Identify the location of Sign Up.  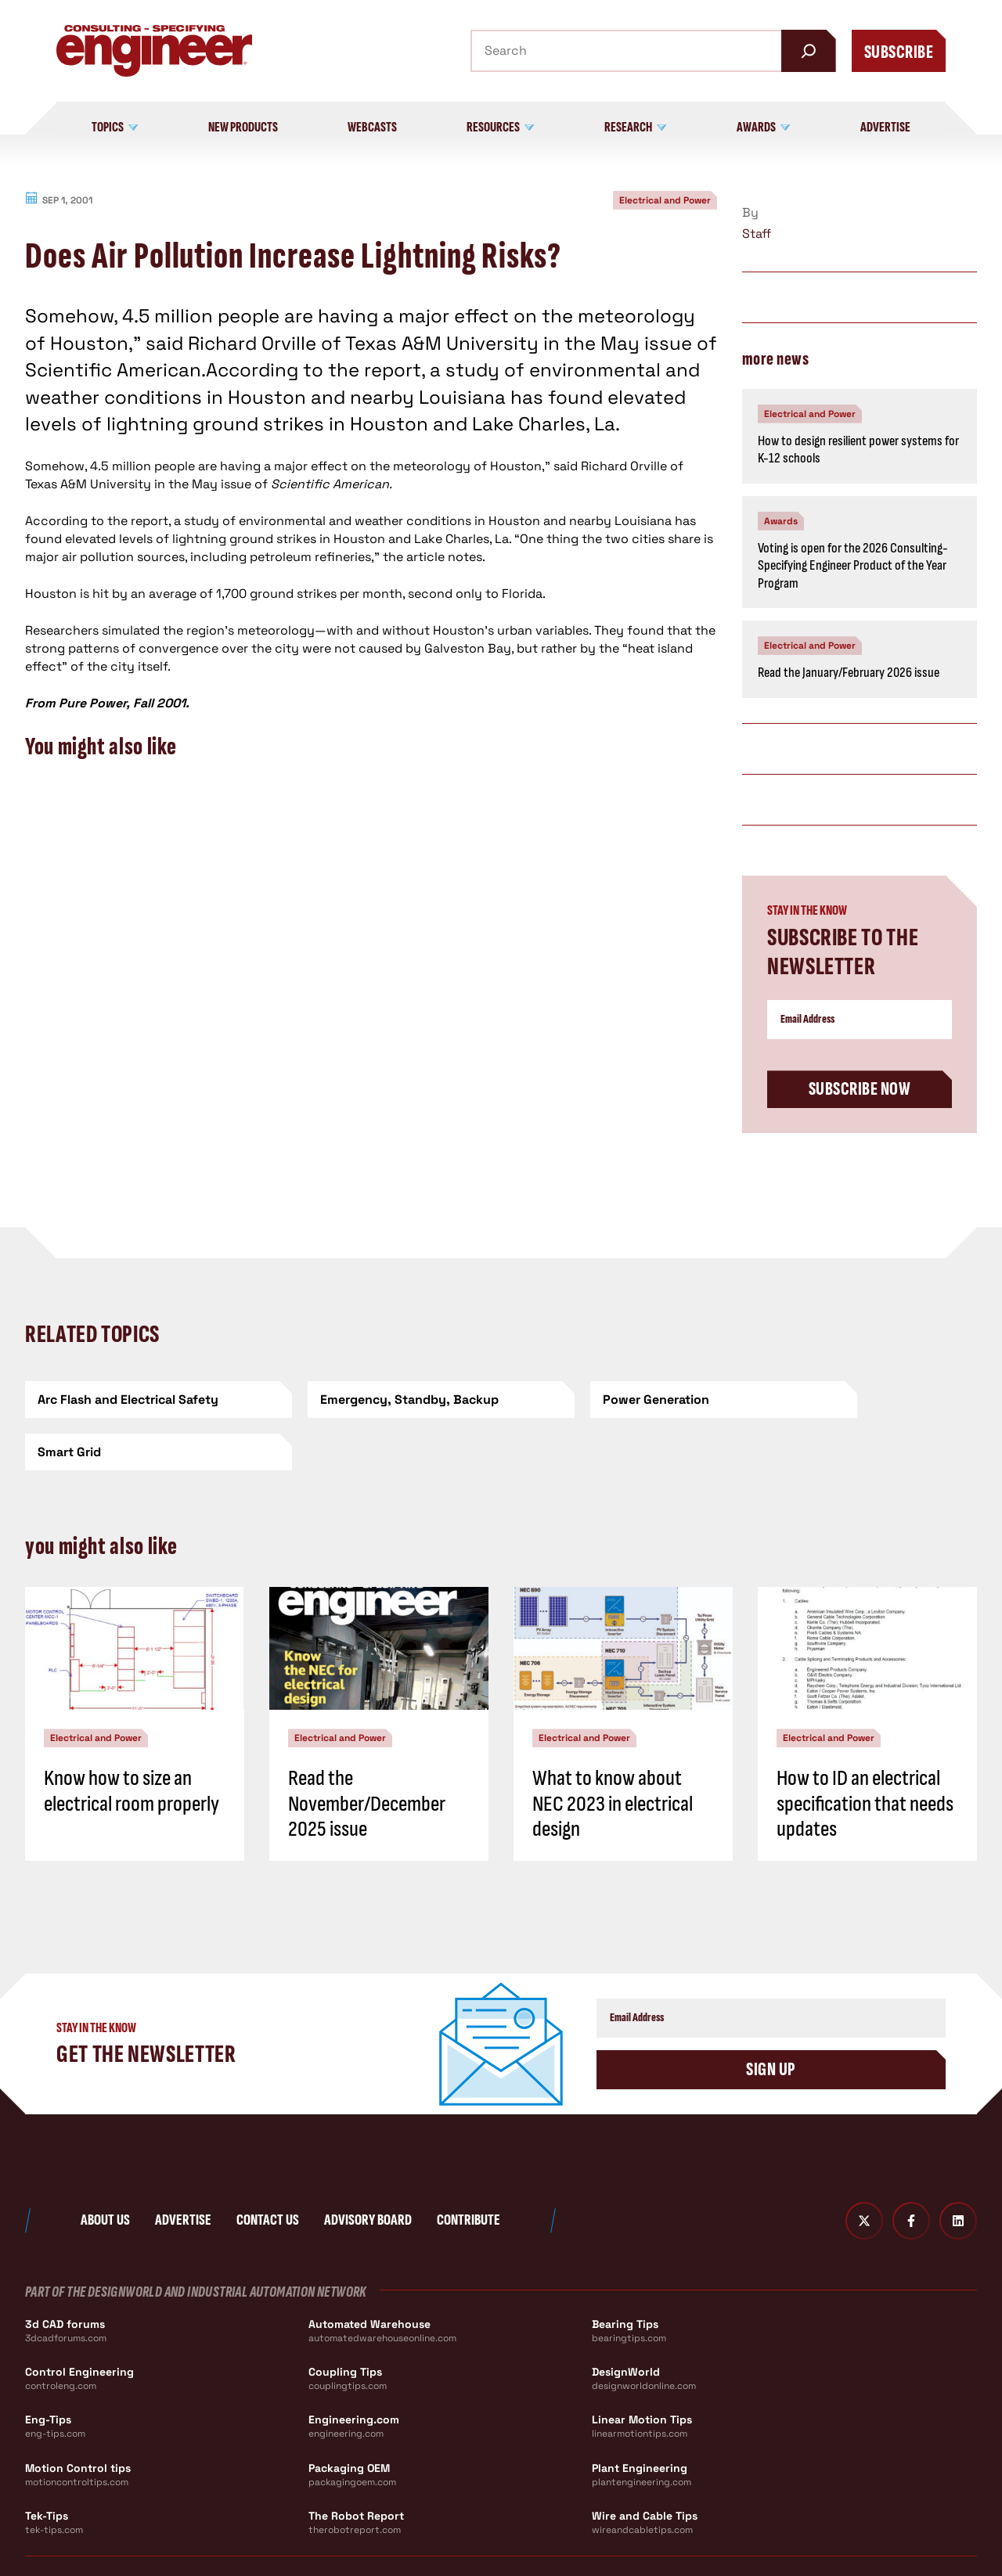
(770, 2017).